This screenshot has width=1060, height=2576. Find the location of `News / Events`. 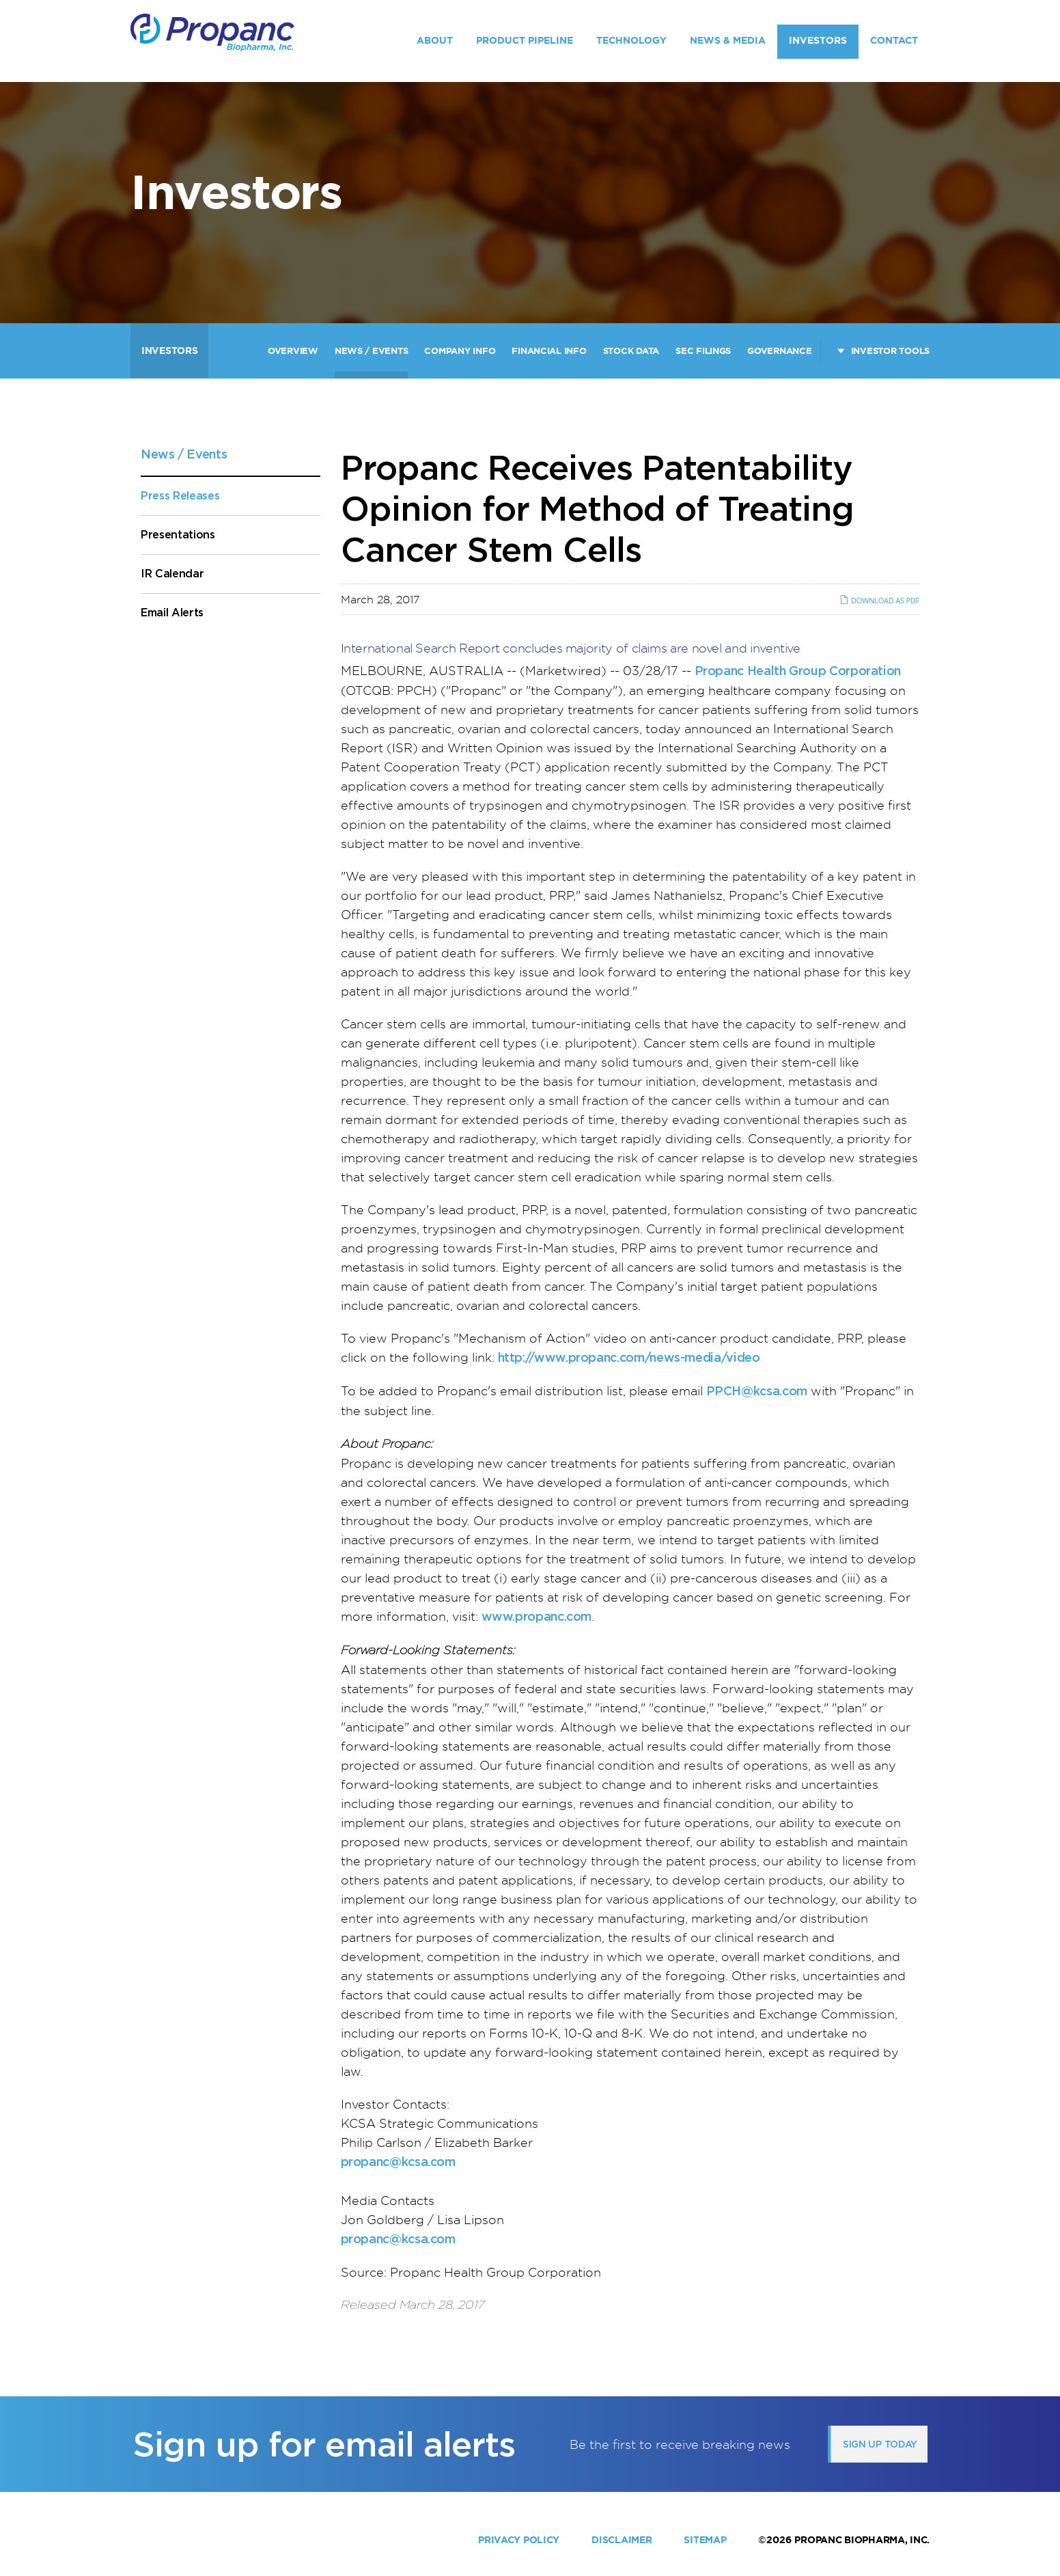

News / Events is located at coordinates (371, 351).